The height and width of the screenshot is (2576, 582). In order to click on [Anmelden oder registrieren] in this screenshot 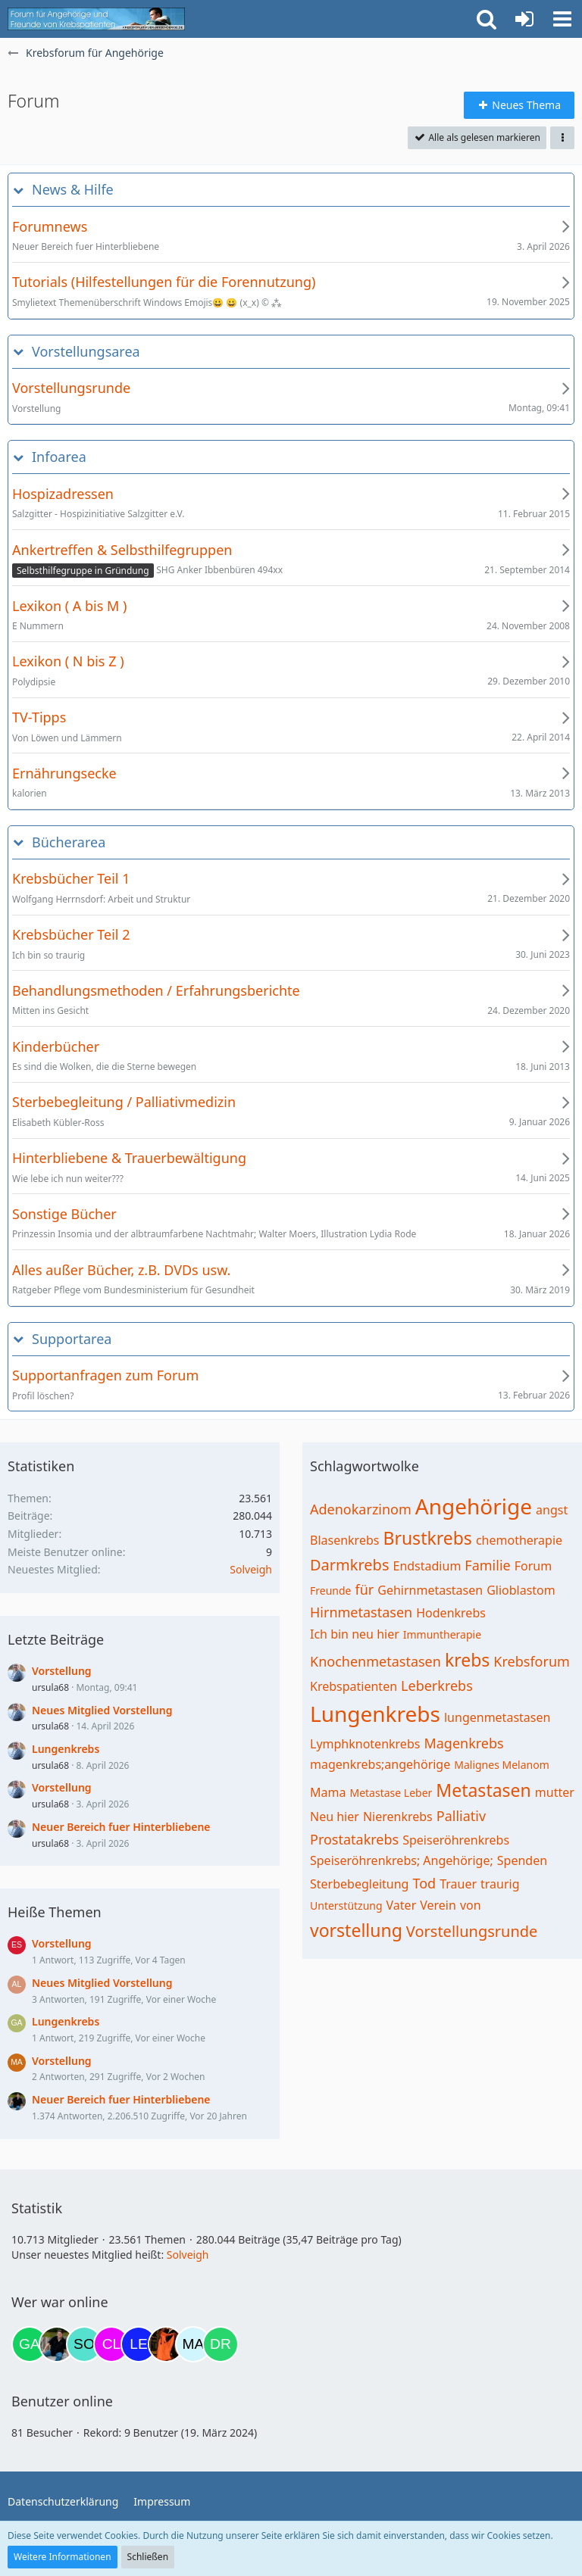, I will do `click(524, 19)`.